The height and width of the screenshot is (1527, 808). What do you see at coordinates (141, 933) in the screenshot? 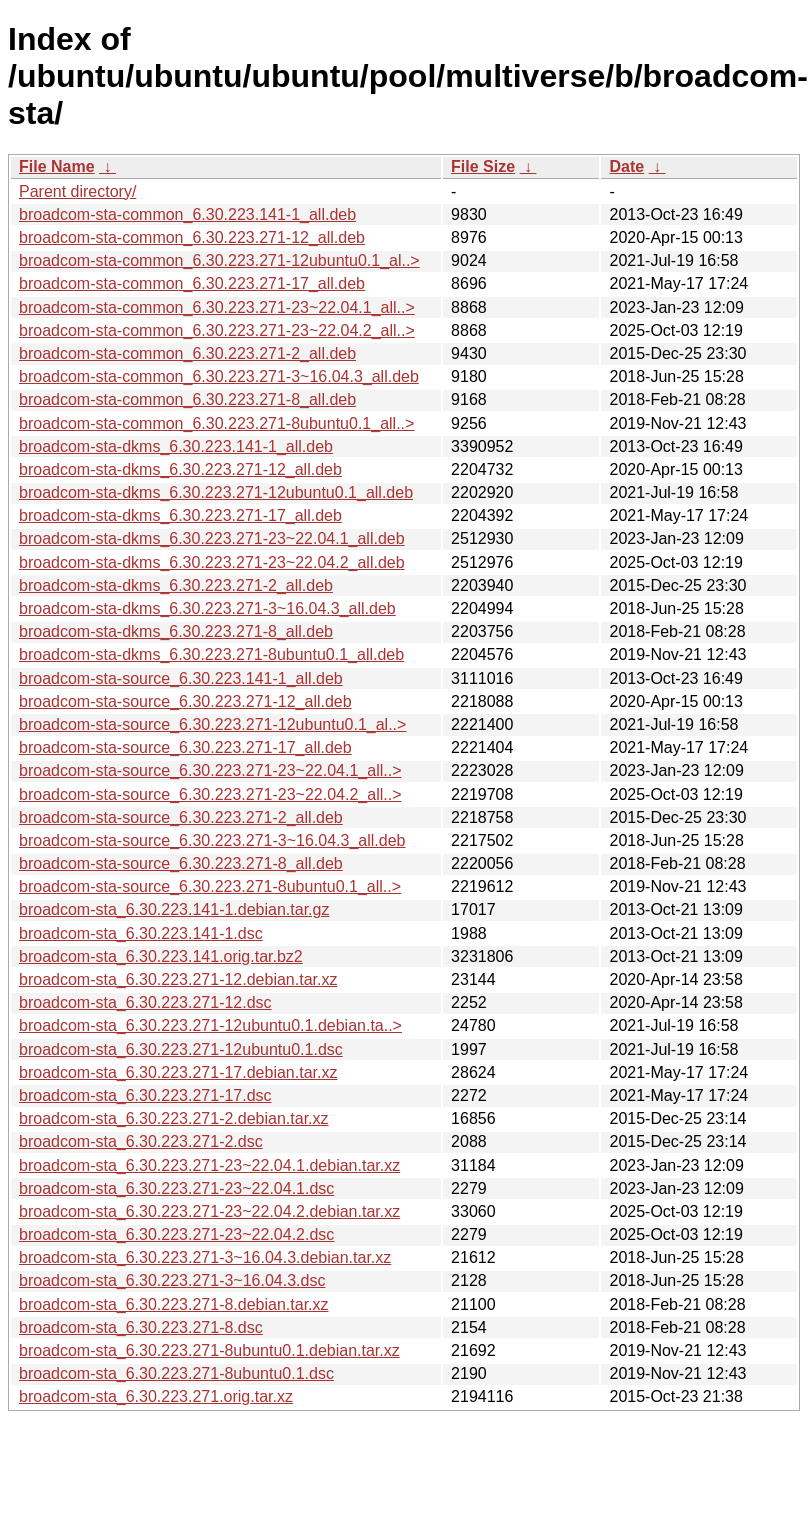
I see `broadcom-sta_6.30.223.141-1.dsc` at bounding box center [141, 933].